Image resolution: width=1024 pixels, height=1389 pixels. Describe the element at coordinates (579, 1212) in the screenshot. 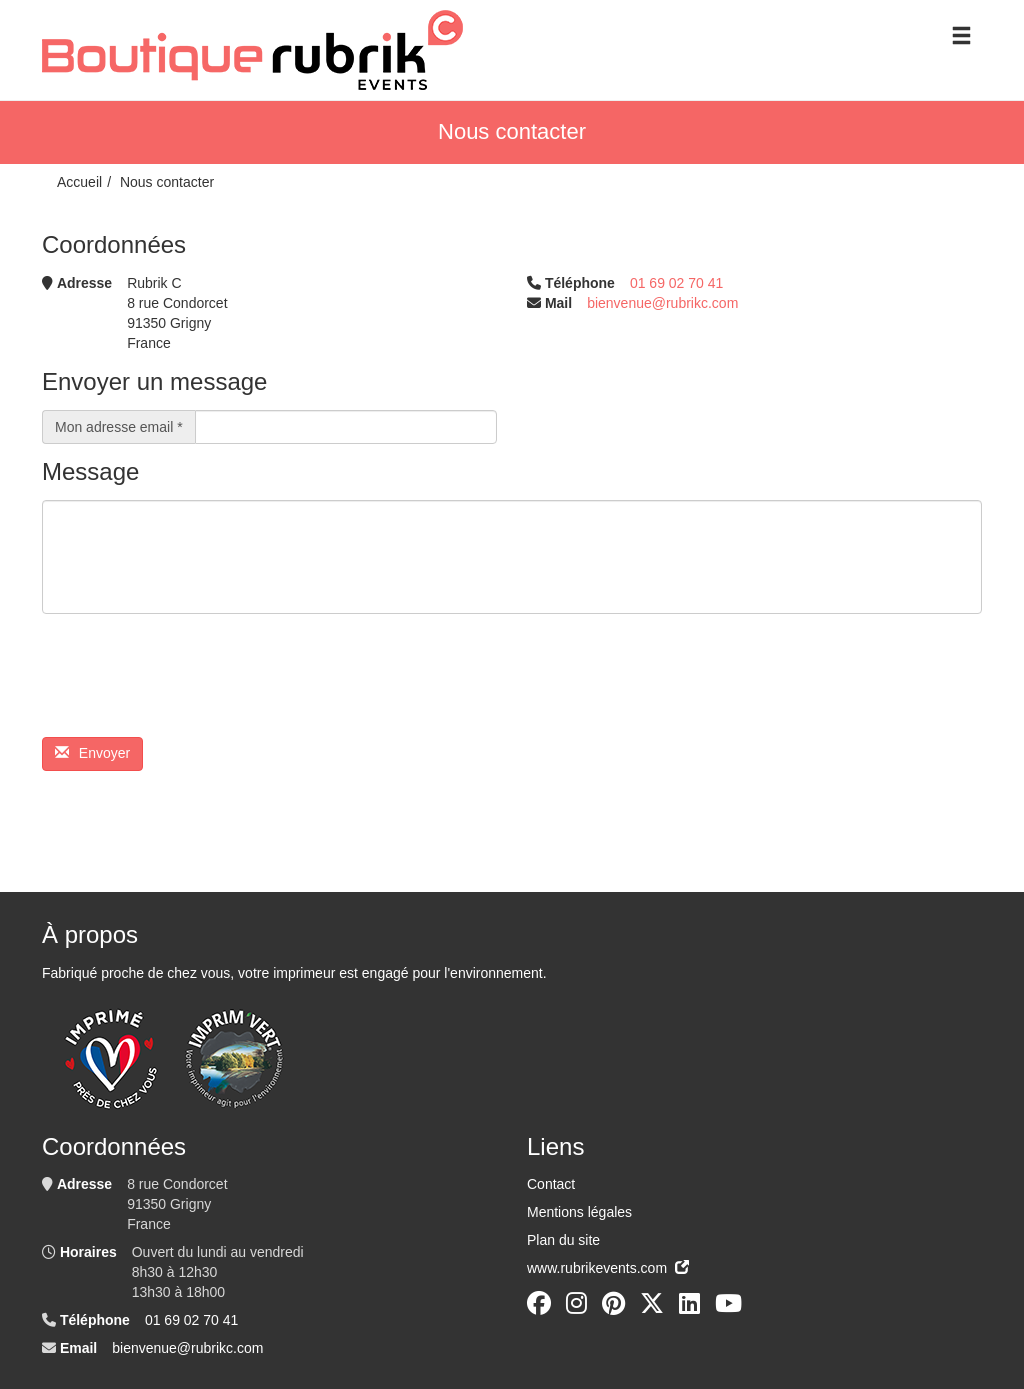

I see `Mentions légales` at that location.